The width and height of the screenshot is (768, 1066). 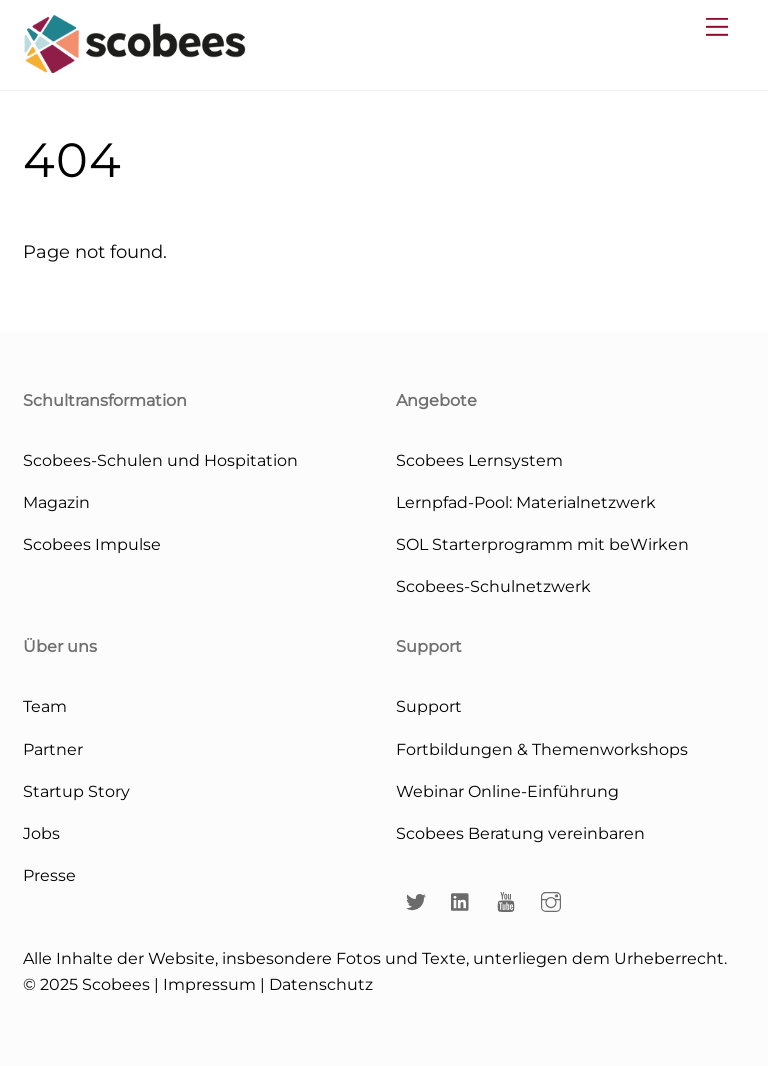 I want to click on Scobees Impulse, so click(x=92, y=544).